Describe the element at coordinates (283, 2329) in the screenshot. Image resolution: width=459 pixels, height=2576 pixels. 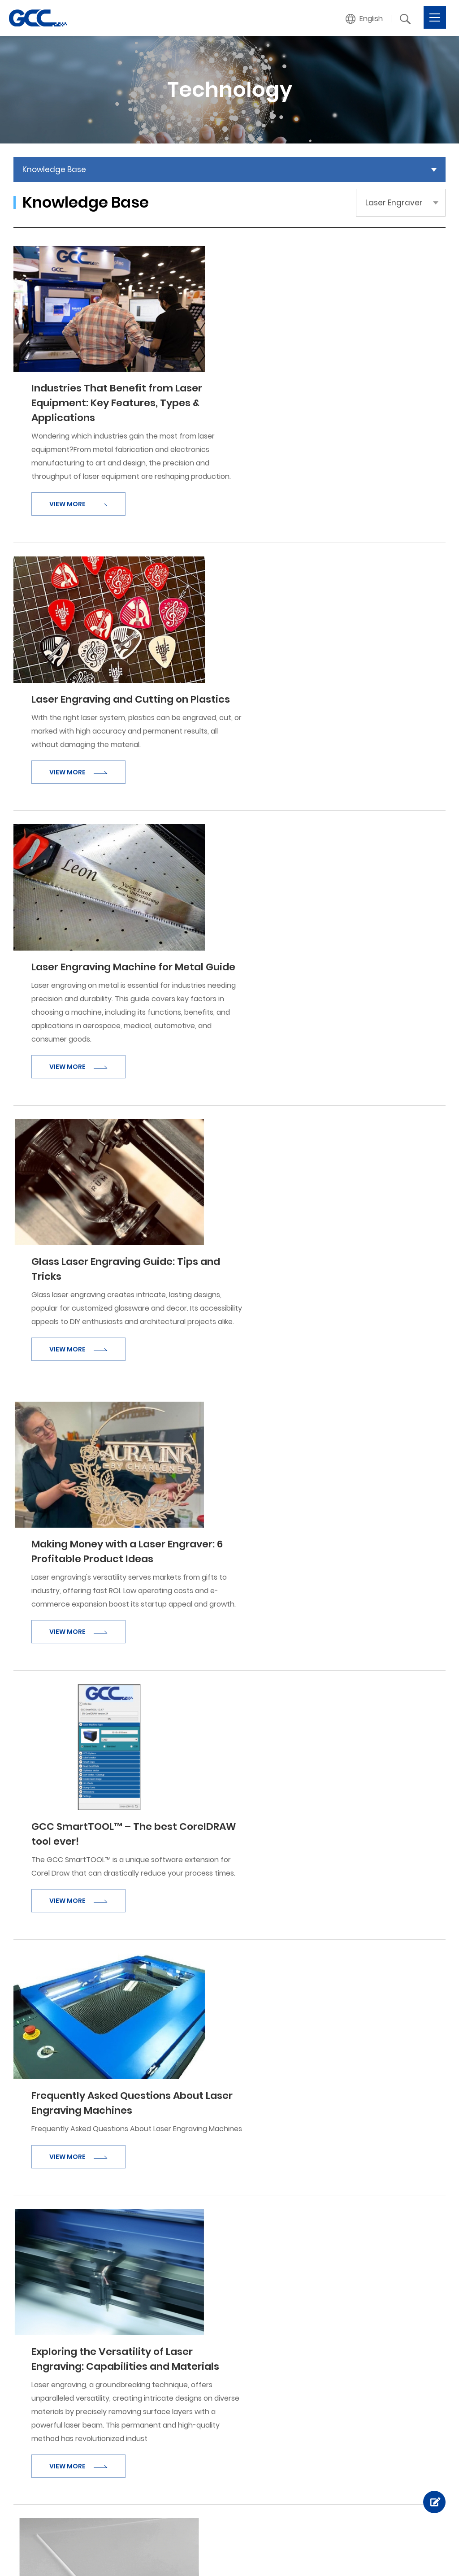
I see `Technology` at that location.